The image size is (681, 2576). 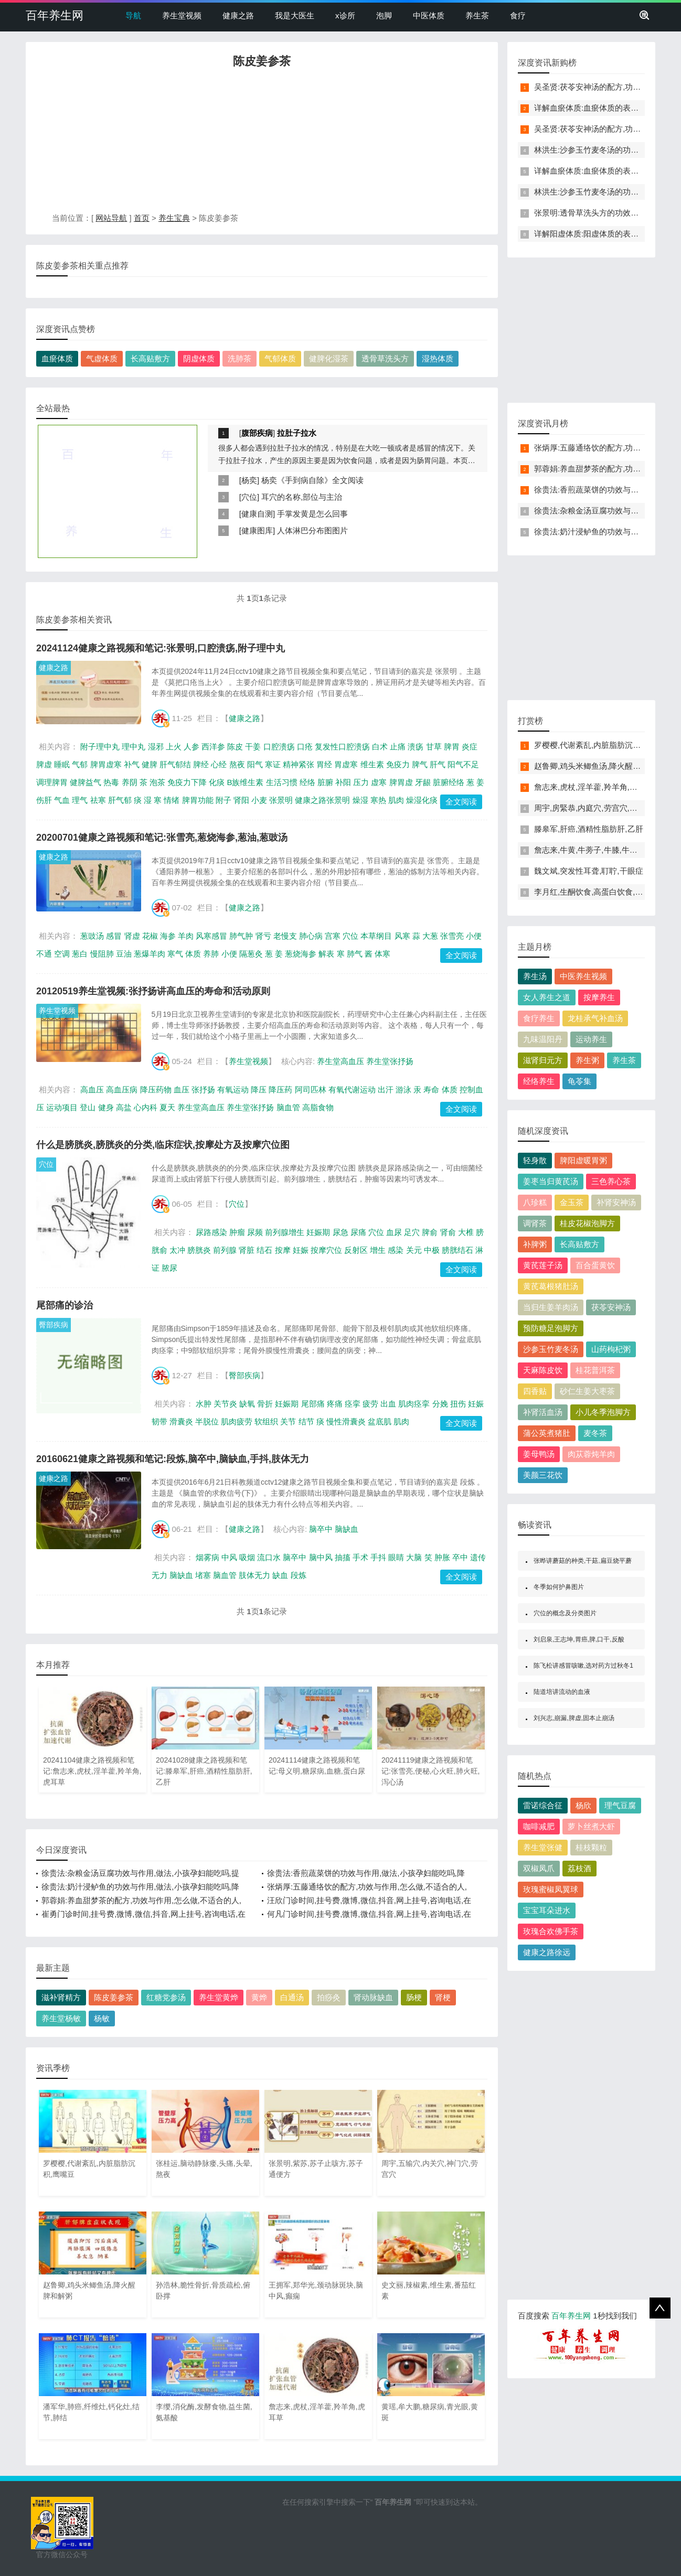 I want to click on 尿急, so click(x=340, y=1232).